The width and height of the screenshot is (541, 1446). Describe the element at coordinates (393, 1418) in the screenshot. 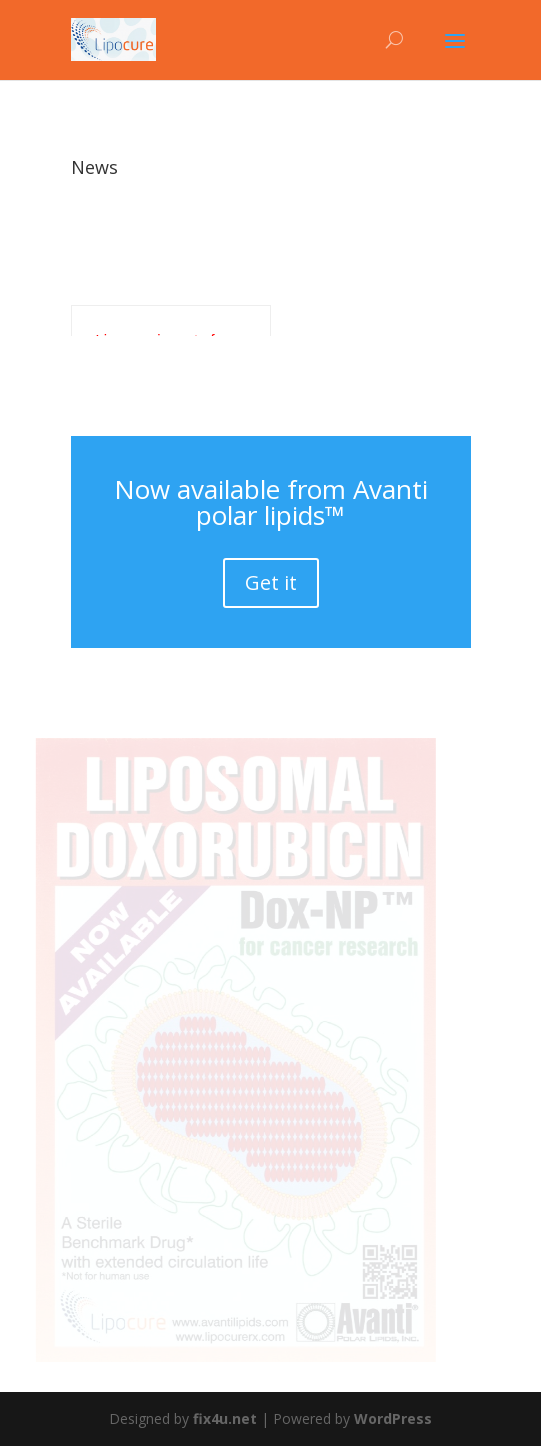

I see `WordPress` at that location.